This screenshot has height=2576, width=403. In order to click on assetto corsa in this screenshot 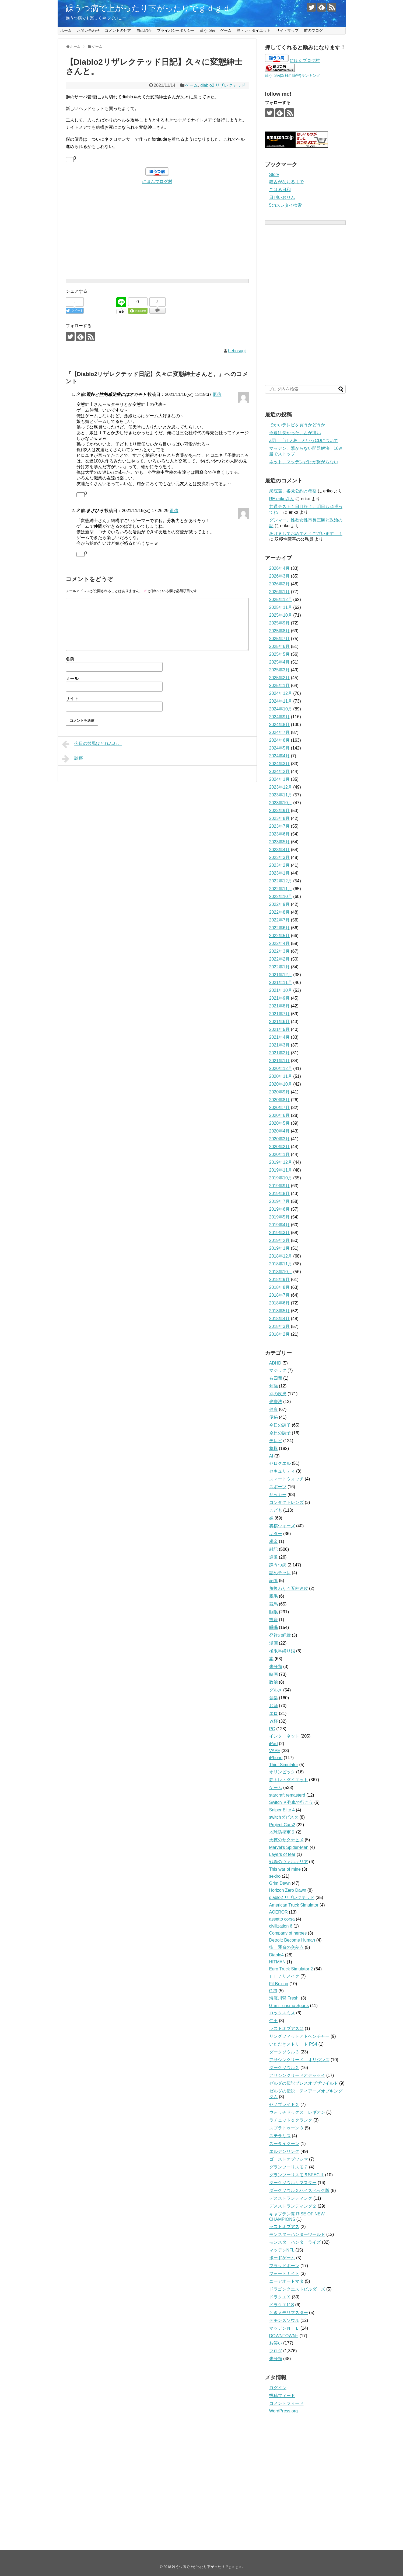, I will do `click(282, 1919)`.